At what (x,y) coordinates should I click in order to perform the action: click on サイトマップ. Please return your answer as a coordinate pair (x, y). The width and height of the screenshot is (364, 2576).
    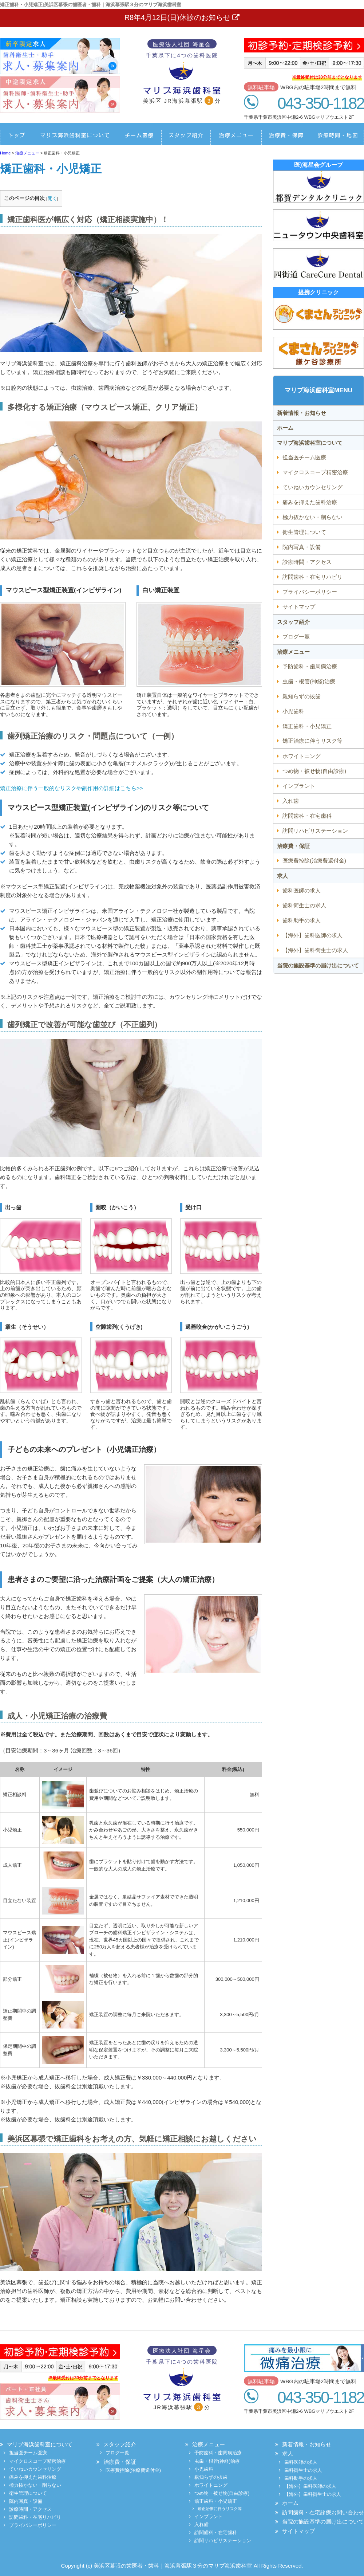
    Looking at the image, I should click on (298, 607).